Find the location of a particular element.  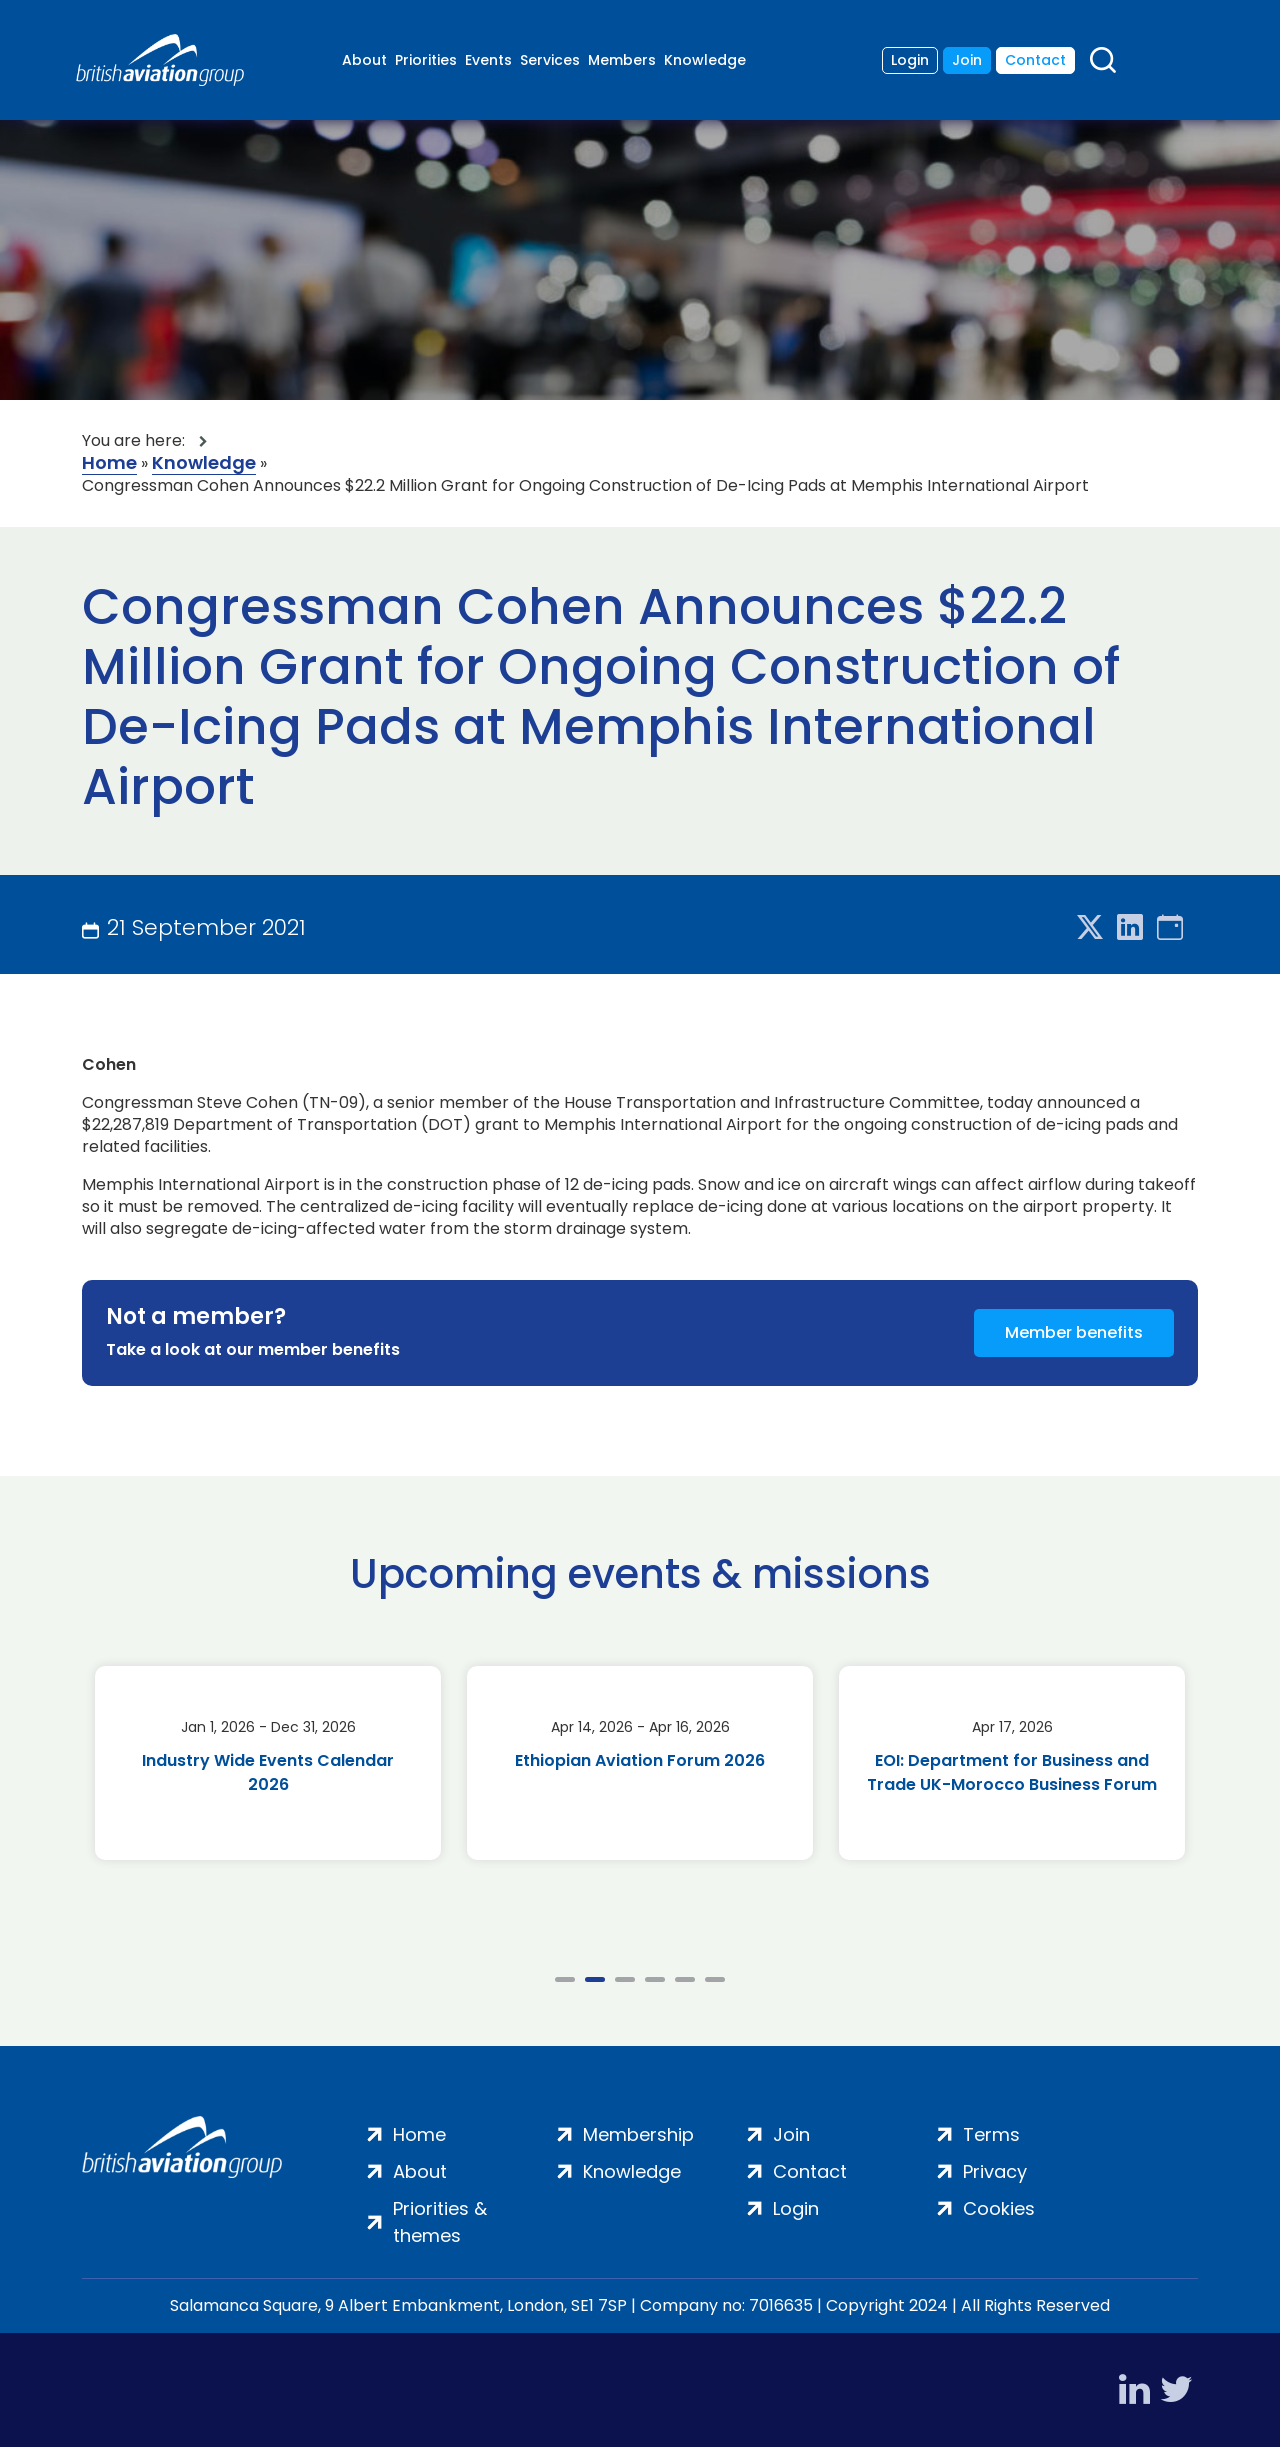

Knowledge is located at coordinates (705, 60).